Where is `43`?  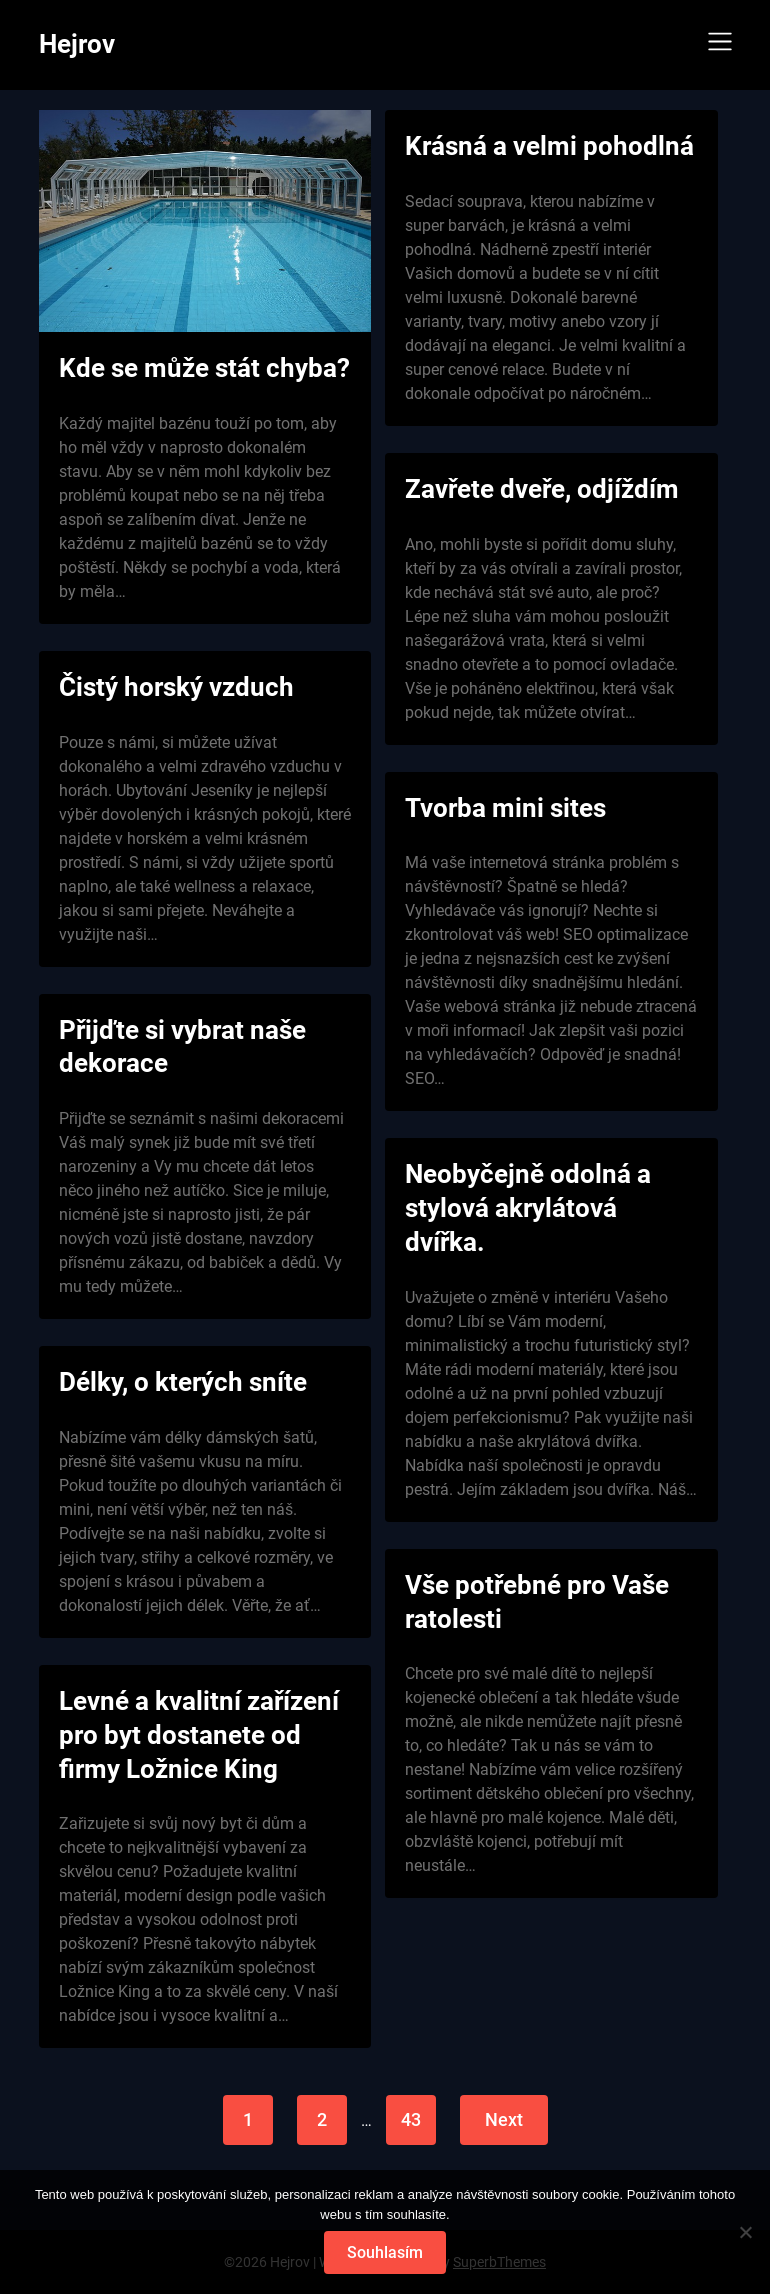 43 is located at coordinates (411, 2119).